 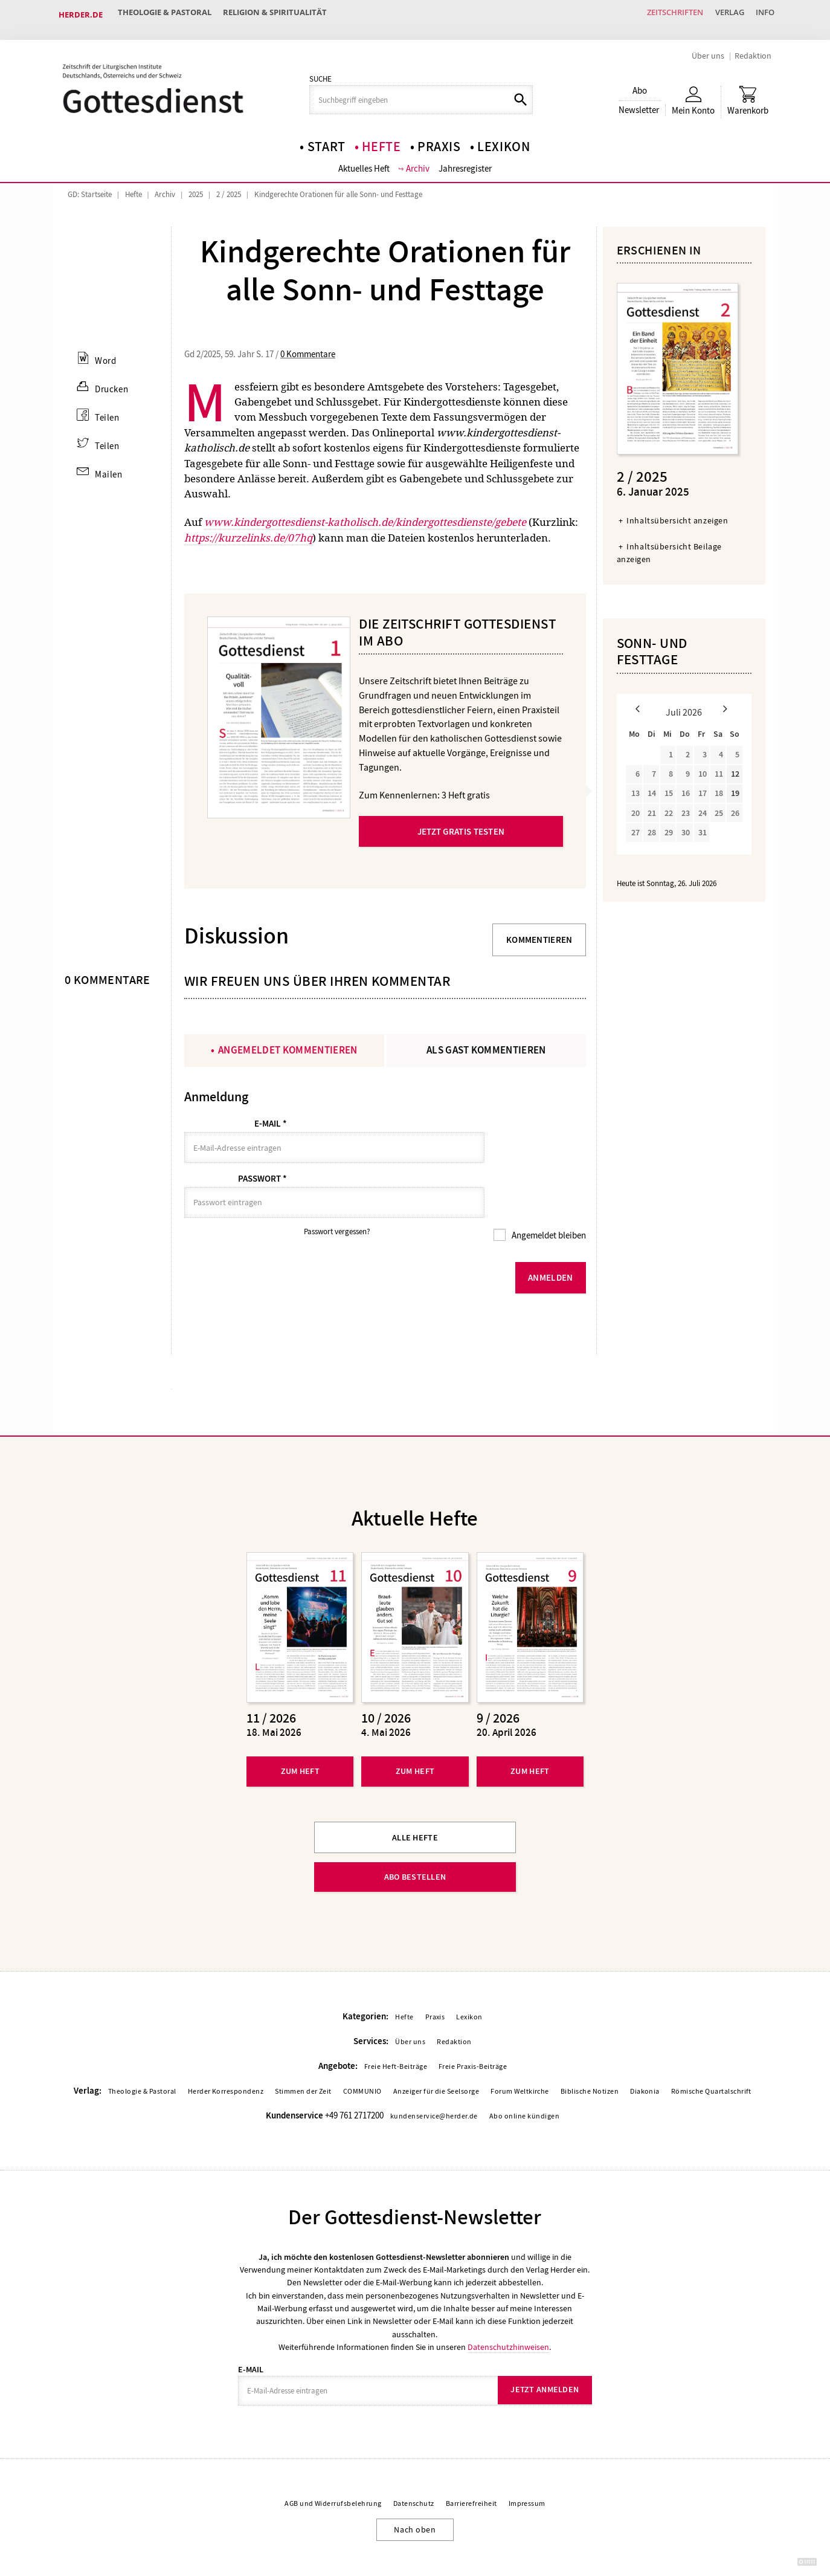 I want to click on Biblische Notizen, so click(x=590, y=2052).